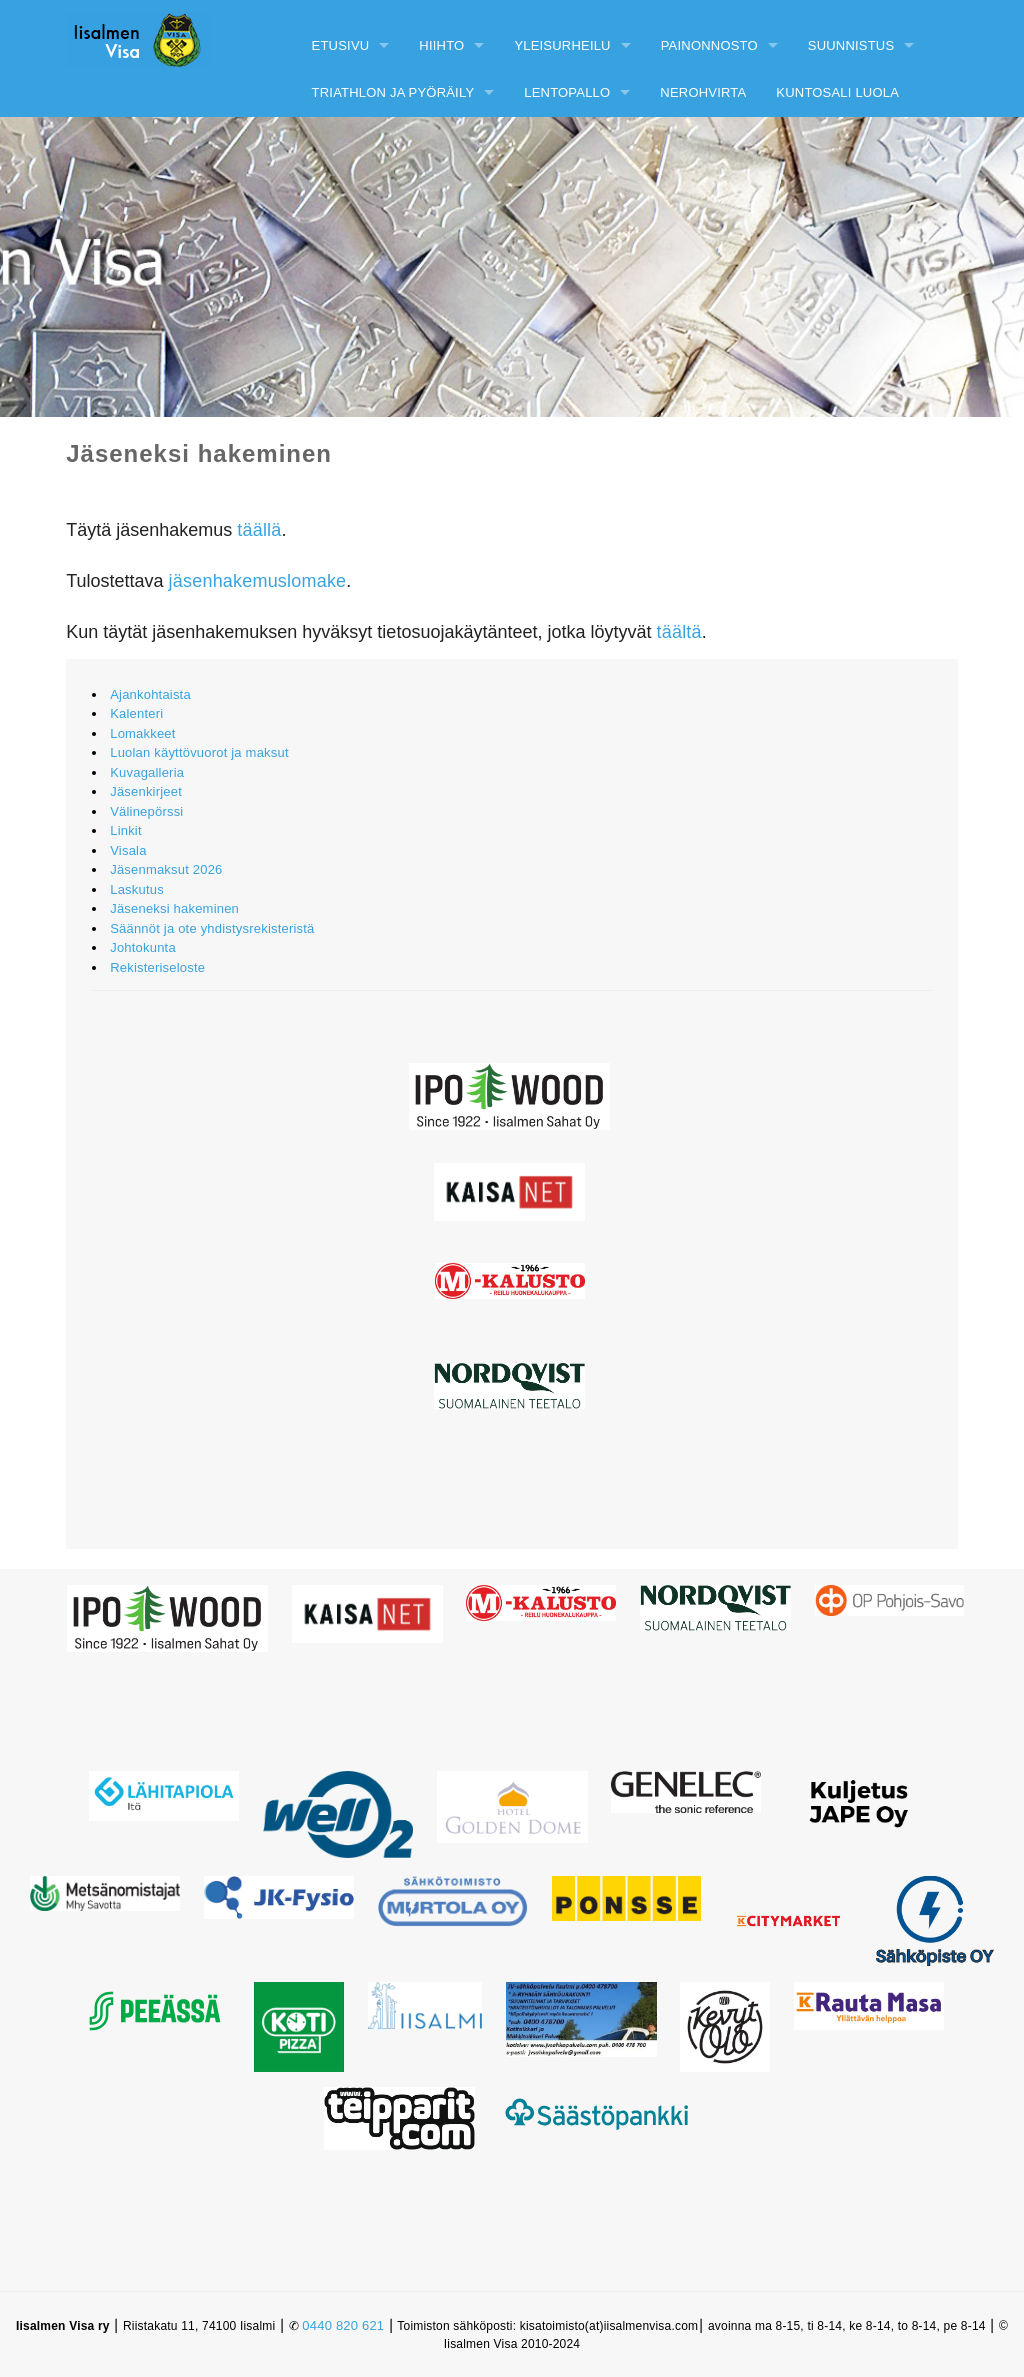  What do you see at coordinates (166, 869) in the screenshot?
I see `Jäsenmaksut 2026` at bounding box center [166, 869].